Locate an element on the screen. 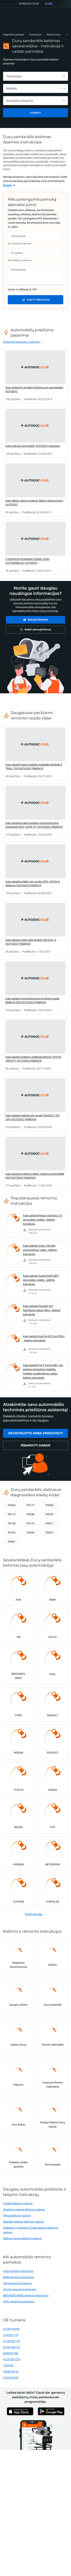  PARDUOTUVĖ is located at coordinates (29, 3).